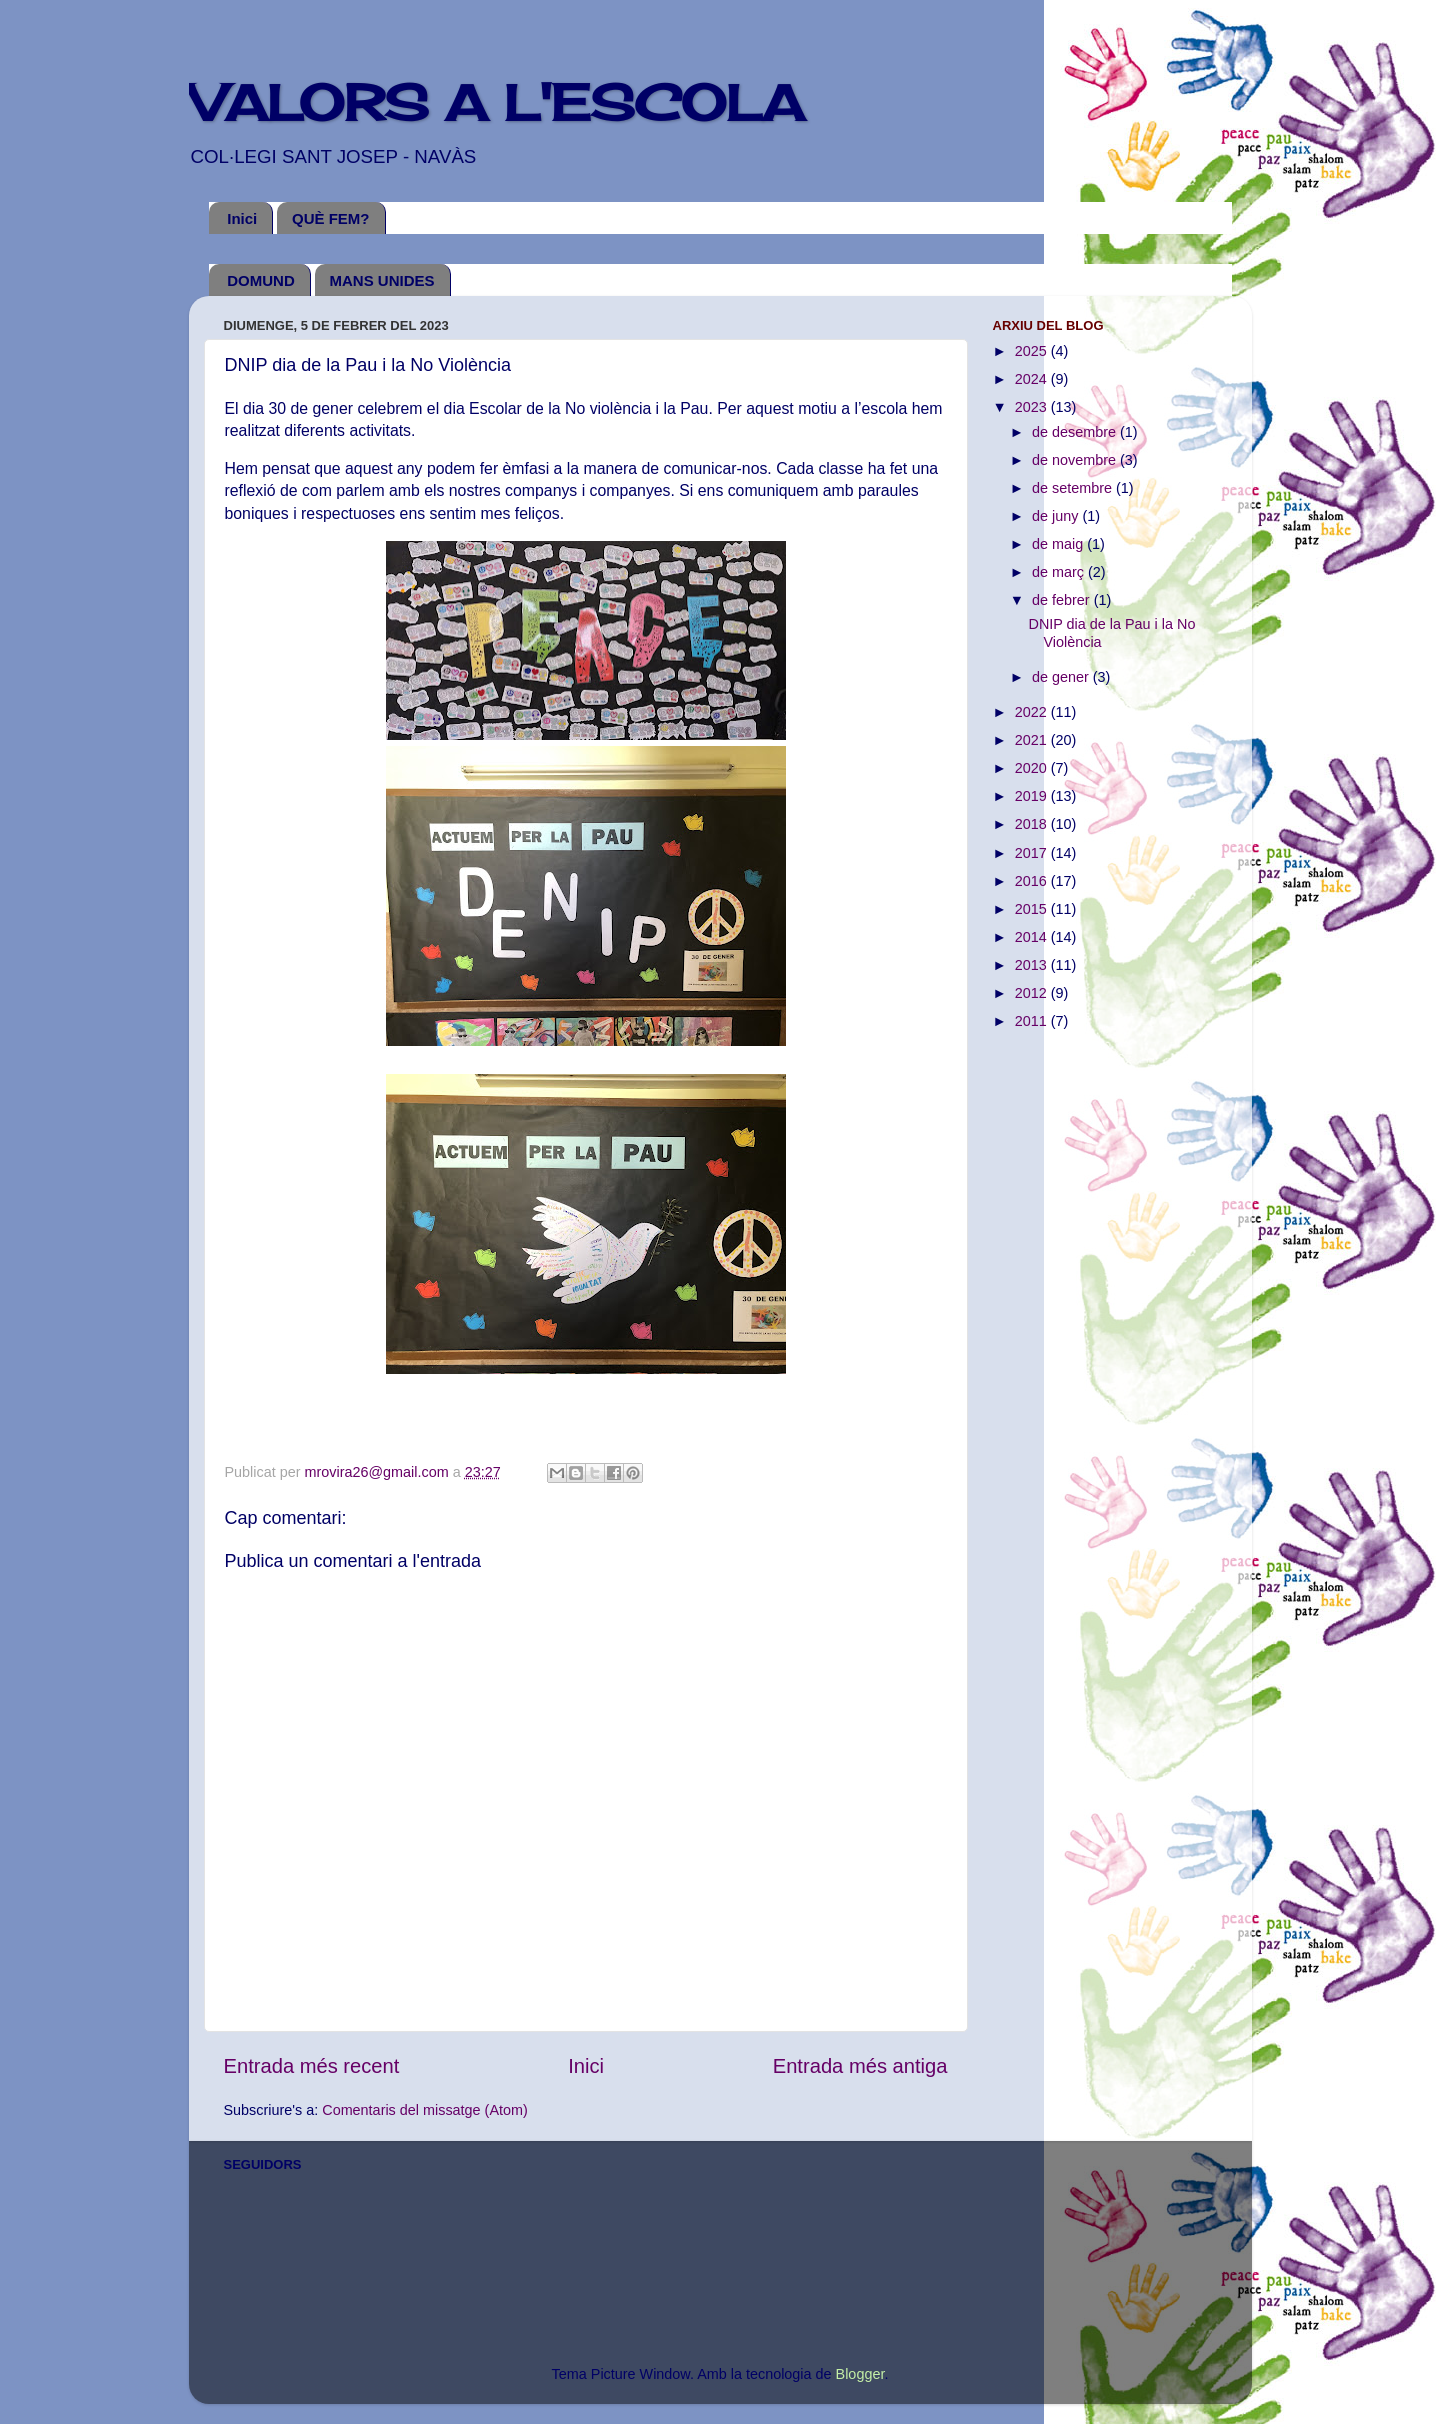 This screenshot has width=1440, height=2424. Describe the element at coordinates (1033, 881) in the screenshot. I see `2016` at that location.